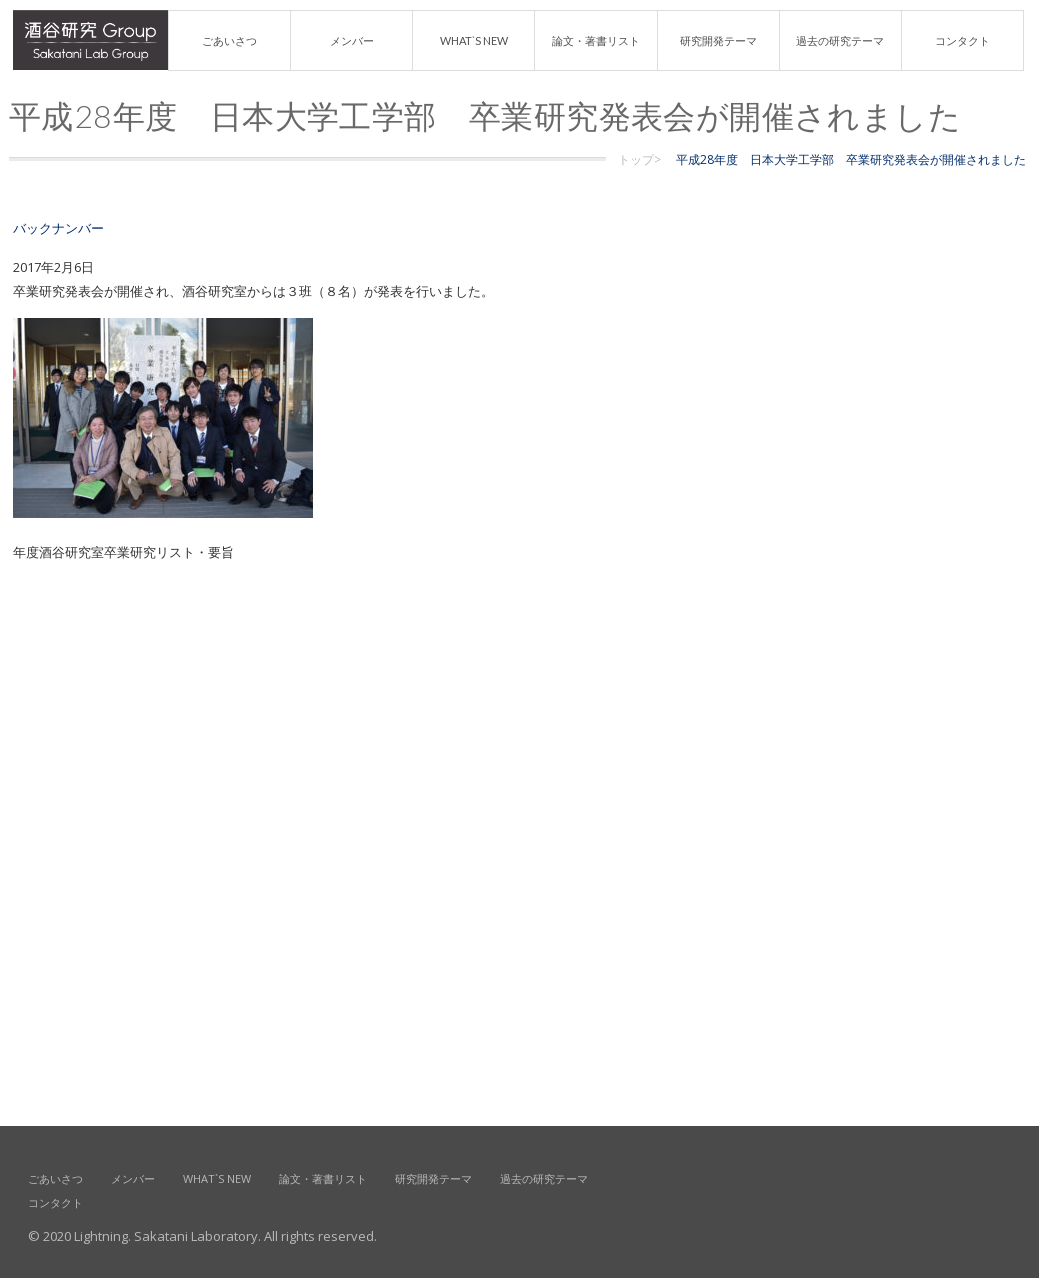 The height and width of the screenshot is (1278, 1039). What do you see at coordinates (229, 40) in the screenshot?
I see `ごあいさつ` at bounding box center [229, 40].